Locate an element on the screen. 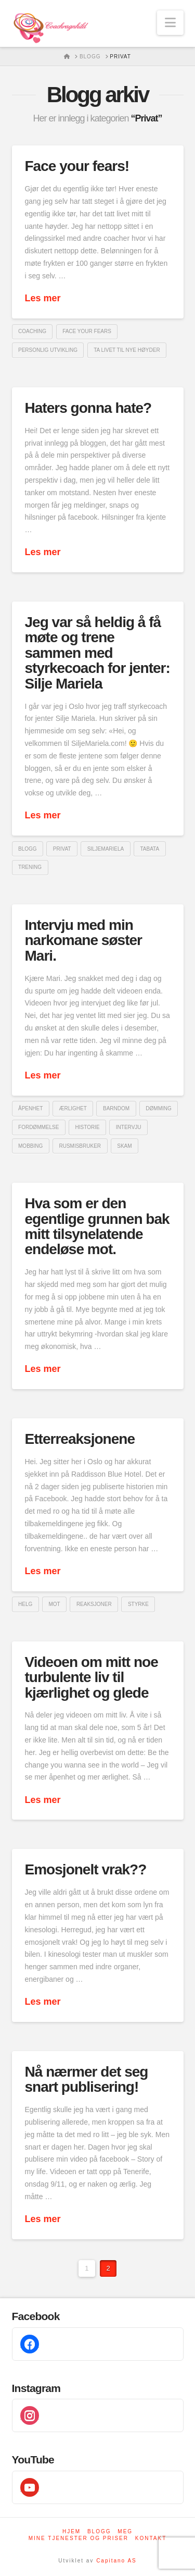 This screenshot has width=195, height=2576. SiljeMariela is located at coordinates (105, 849).